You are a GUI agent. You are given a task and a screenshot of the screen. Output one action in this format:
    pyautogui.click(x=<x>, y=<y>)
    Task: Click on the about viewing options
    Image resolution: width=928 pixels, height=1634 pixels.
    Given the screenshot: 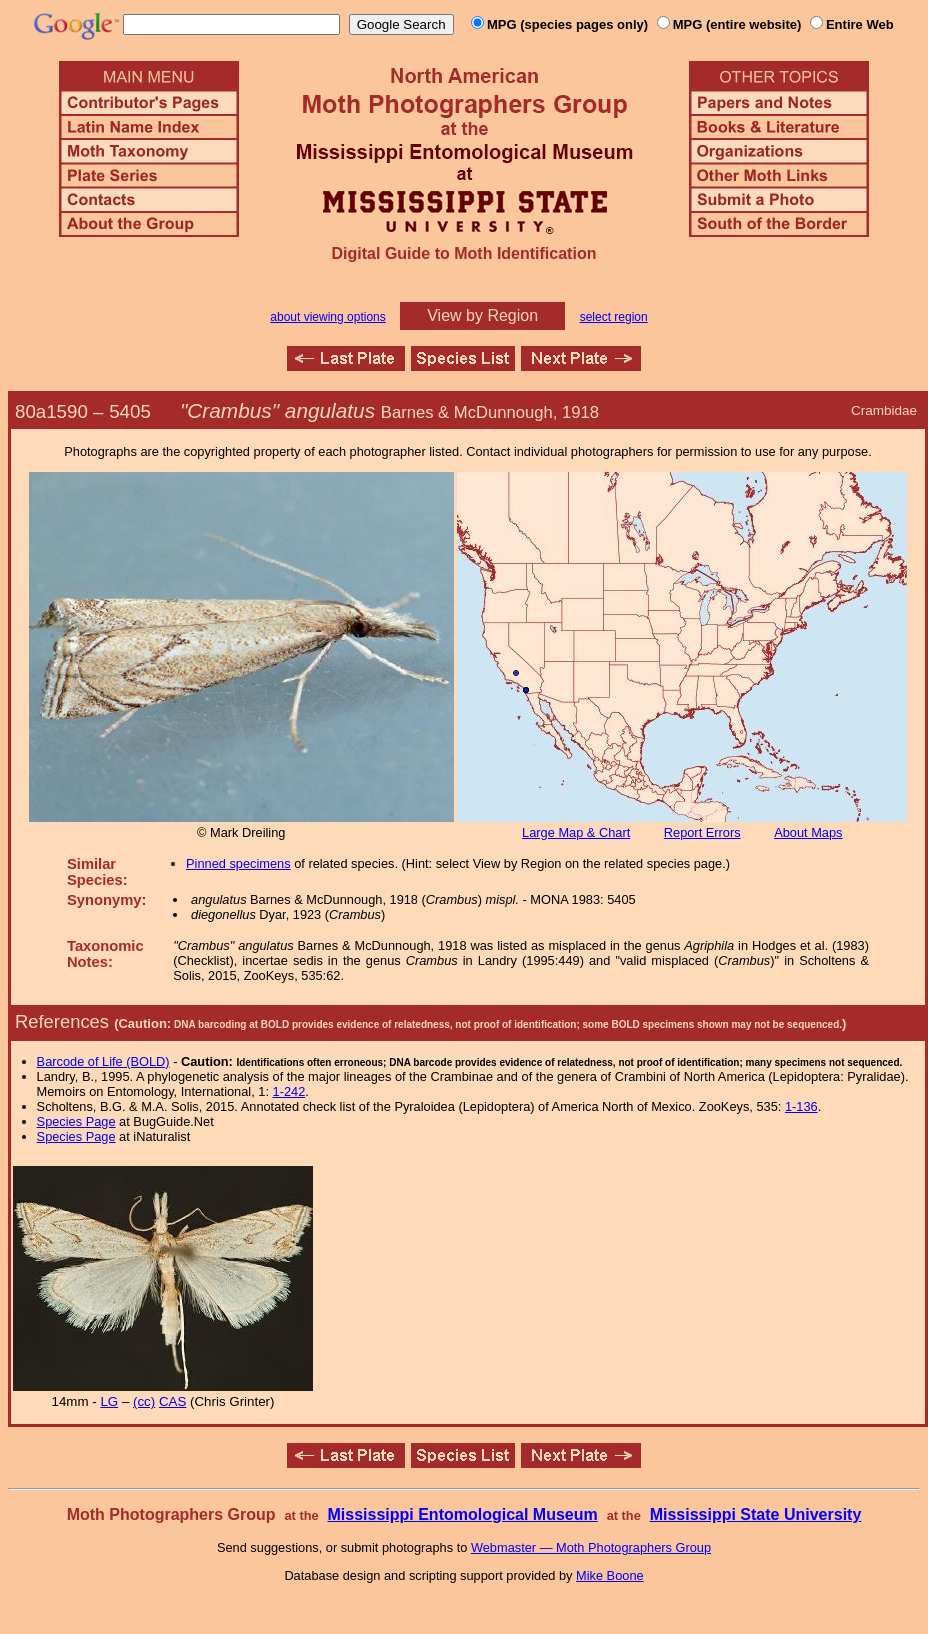 What is the action you would take?
    pyautogui.click(x=327, y=317)
    